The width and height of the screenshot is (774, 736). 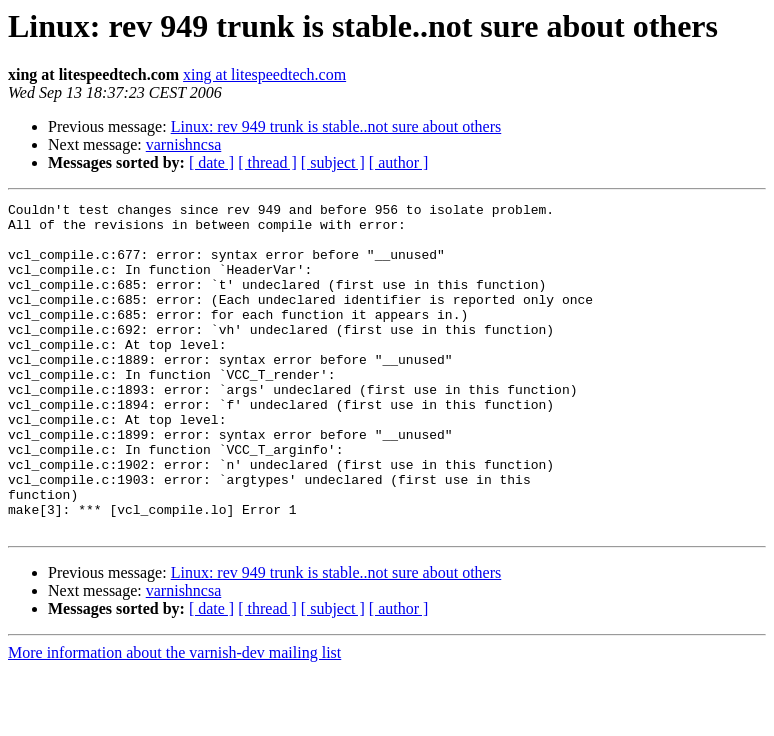 I want to click on Linux: rev 949 trunk is stable..not sure about others, so click(x=336, y=126).